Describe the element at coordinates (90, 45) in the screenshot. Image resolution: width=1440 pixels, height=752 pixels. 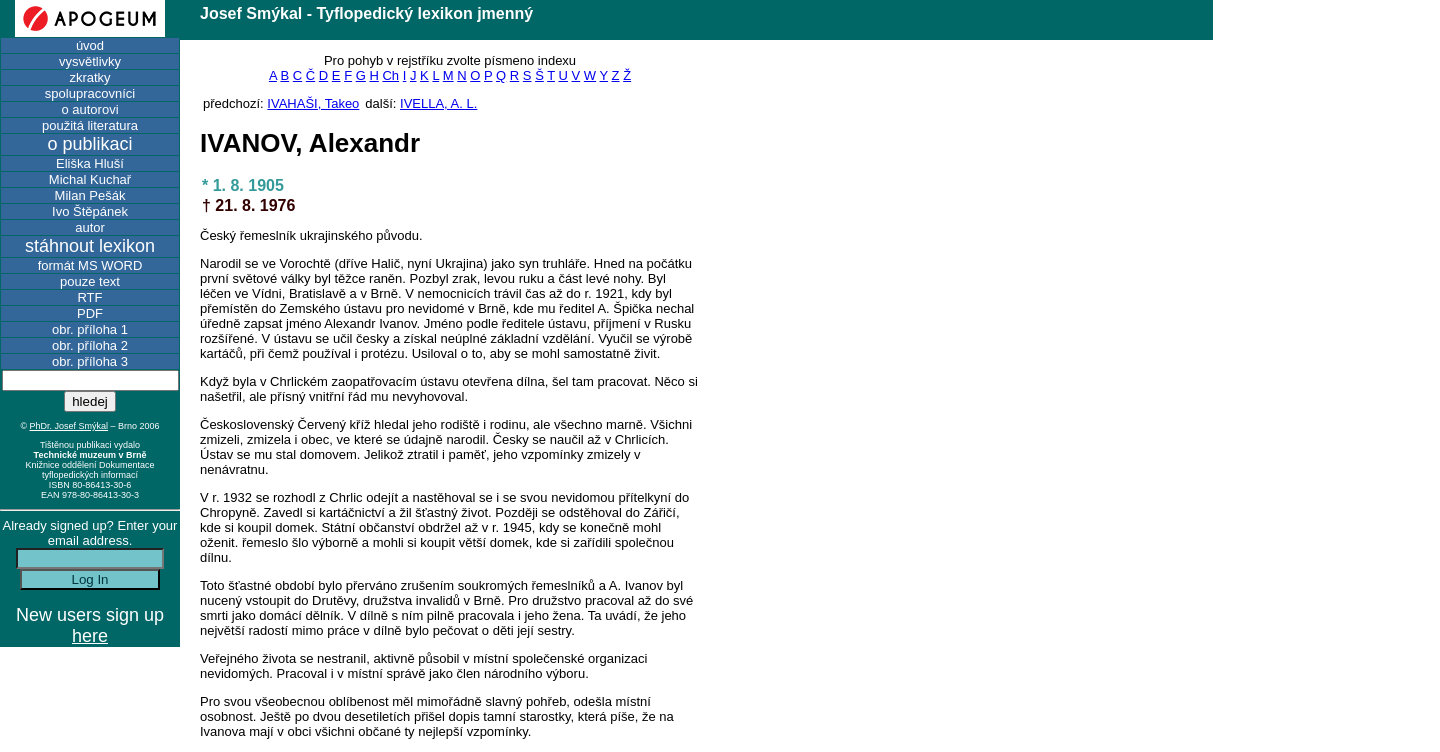
I see `úvod` at that location.